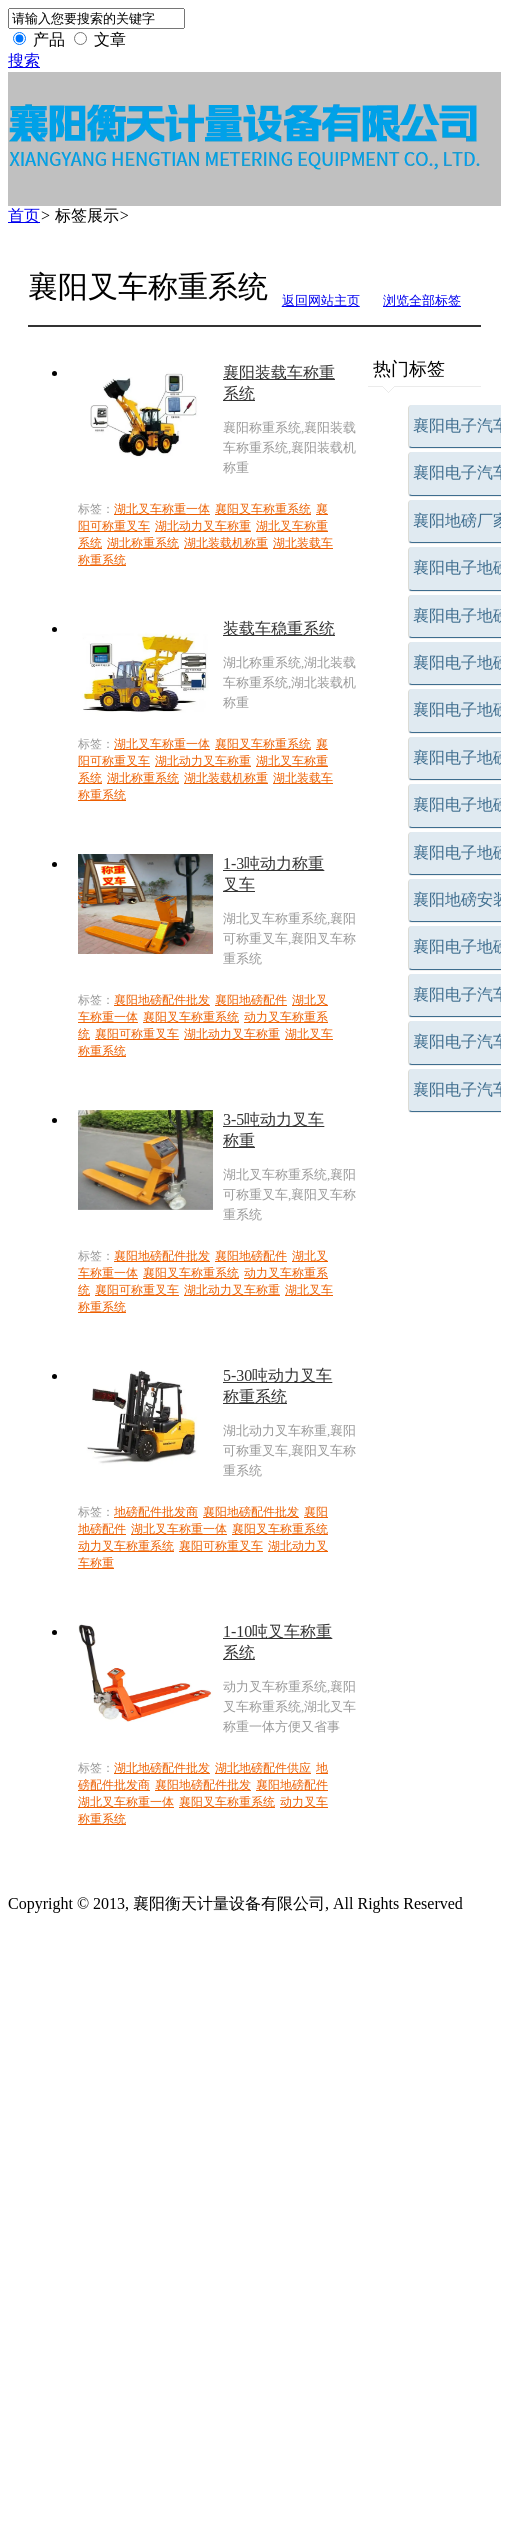 The image size is (509, 2542). Describe the element at coordinates (162, 509) in the screenshot. I see `湖北叉车称重一体` at that location.